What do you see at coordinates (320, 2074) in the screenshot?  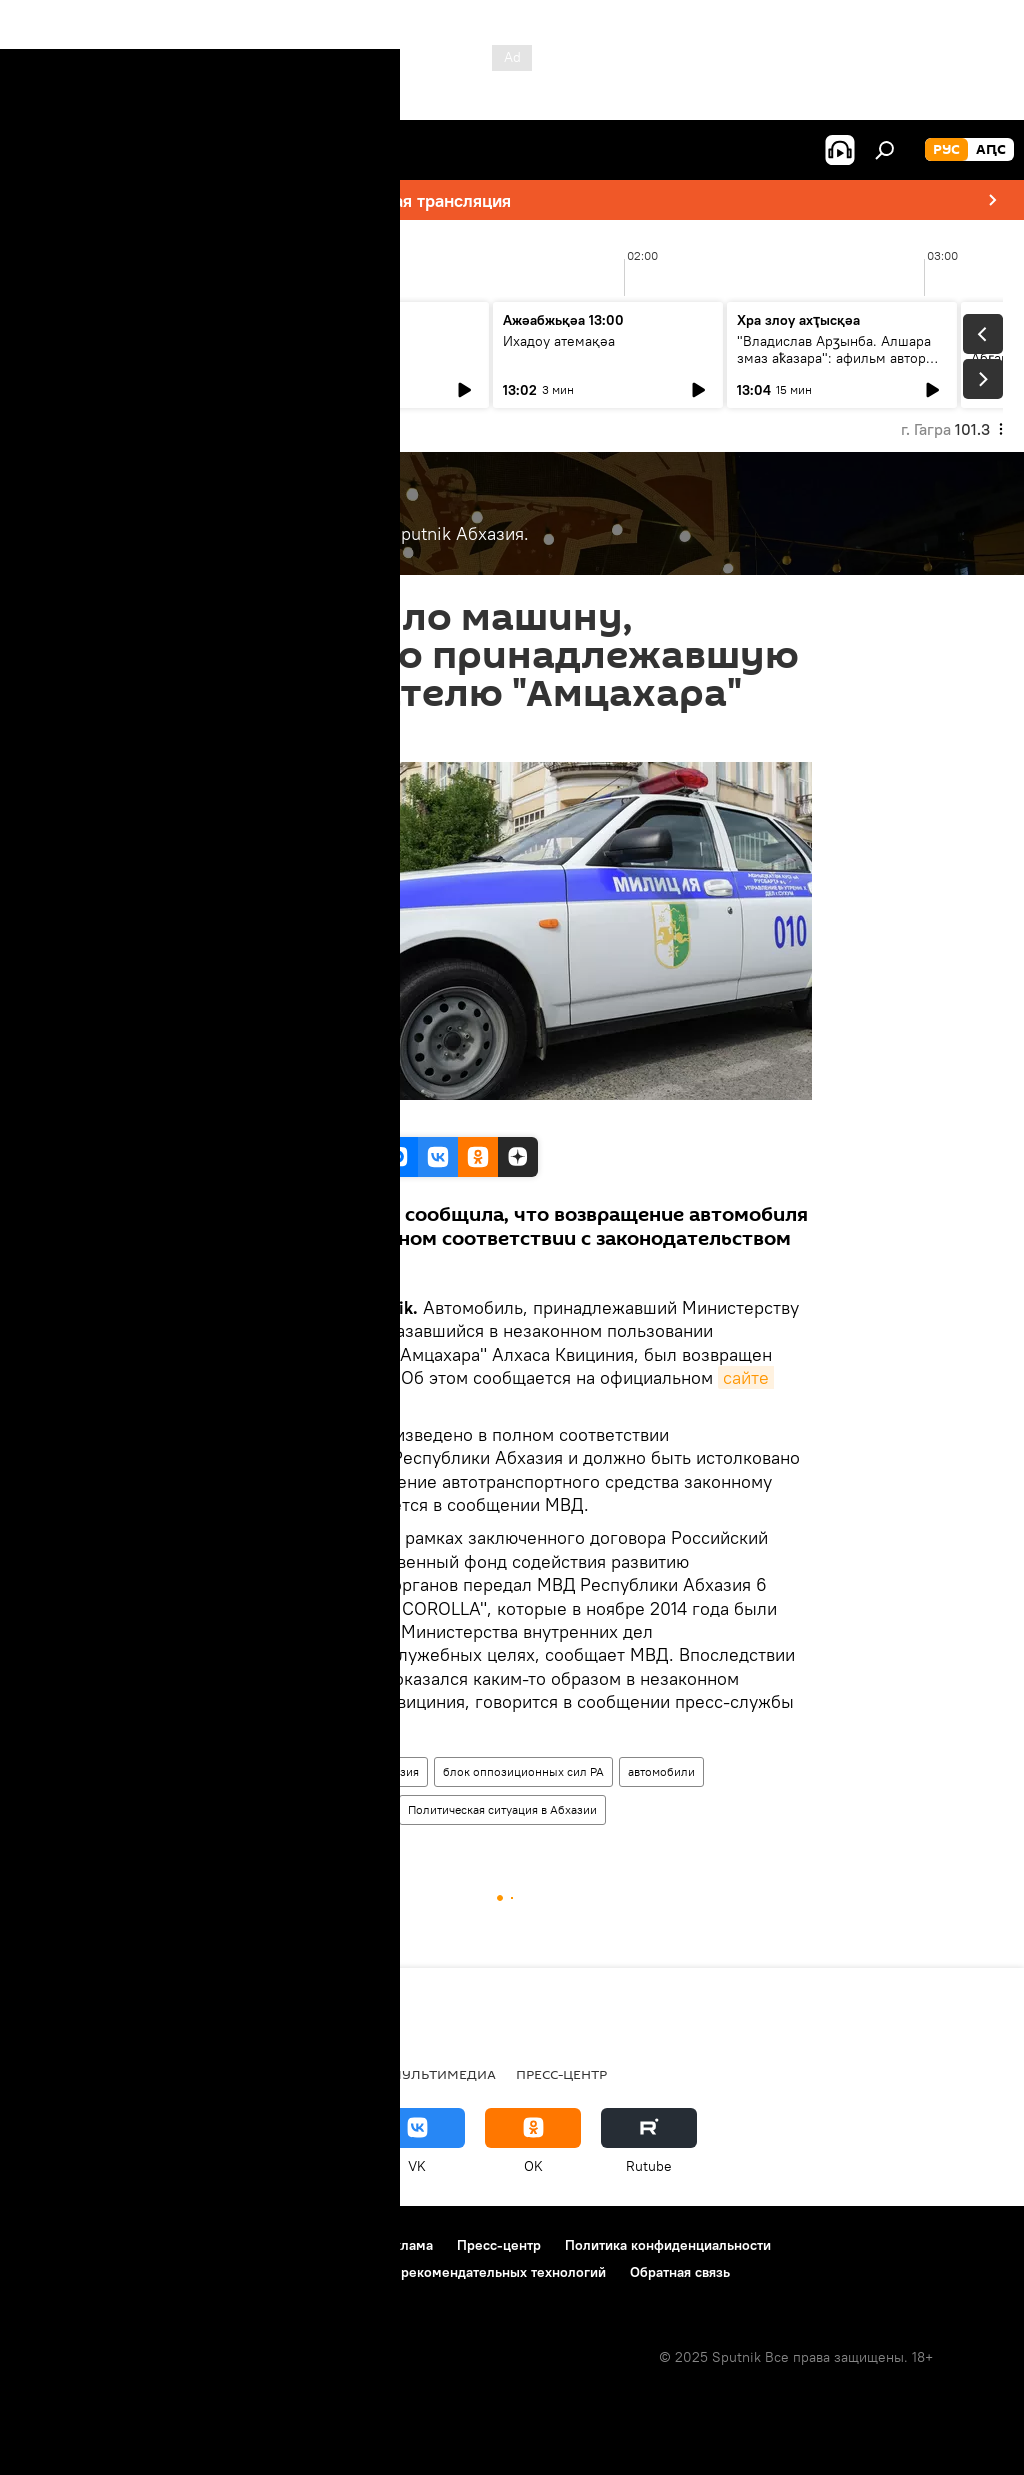 I see `Колумнисты` at bounding box center [320, 2074].